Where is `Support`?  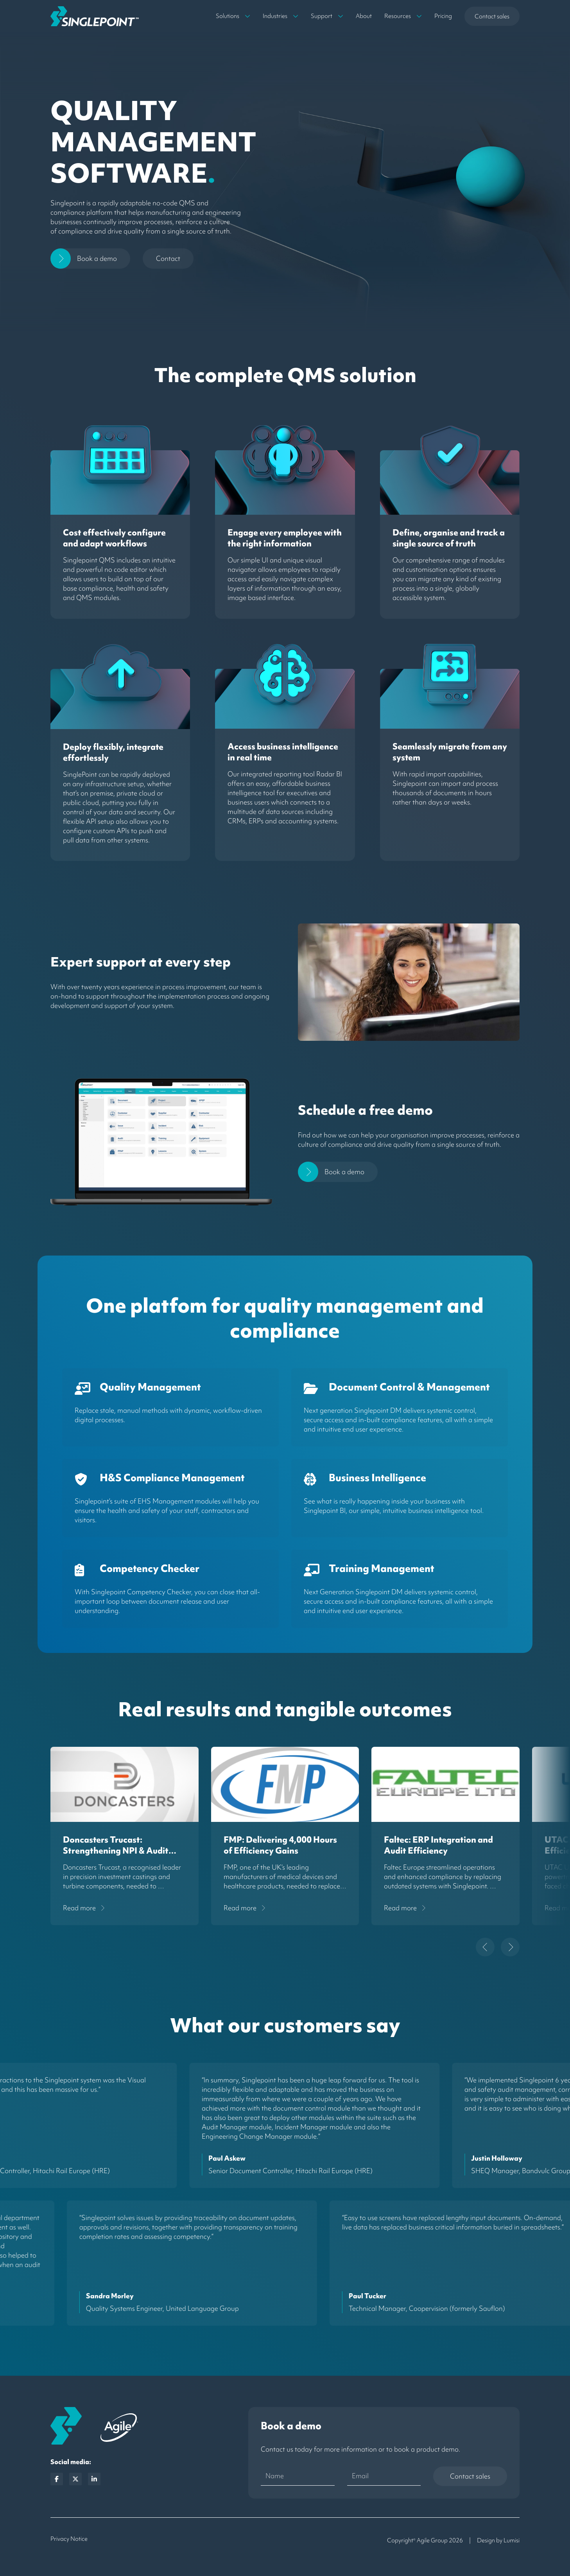 Support is located at coordinates (321, 16).